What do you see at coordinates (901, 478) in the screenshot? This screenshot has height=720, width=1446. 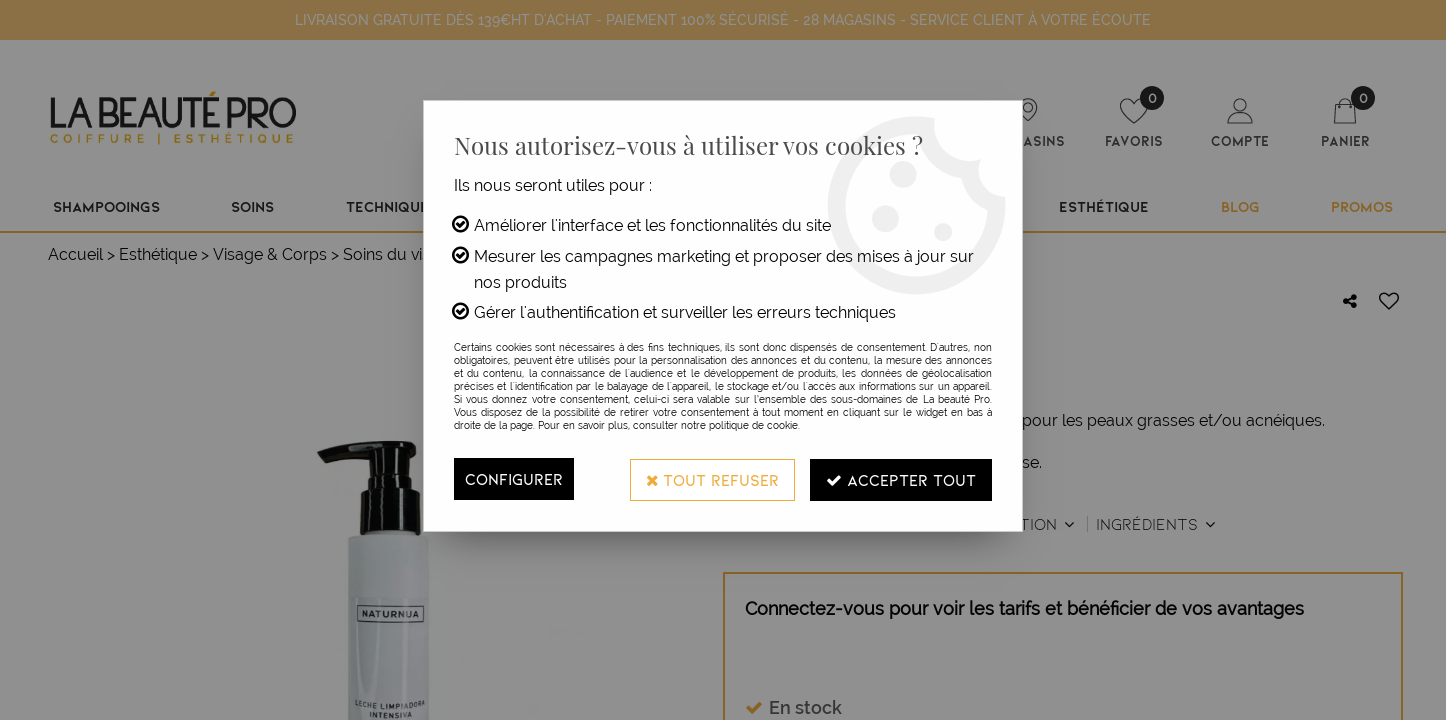 I see `Accepter tout` at bounding box center [901, 478].